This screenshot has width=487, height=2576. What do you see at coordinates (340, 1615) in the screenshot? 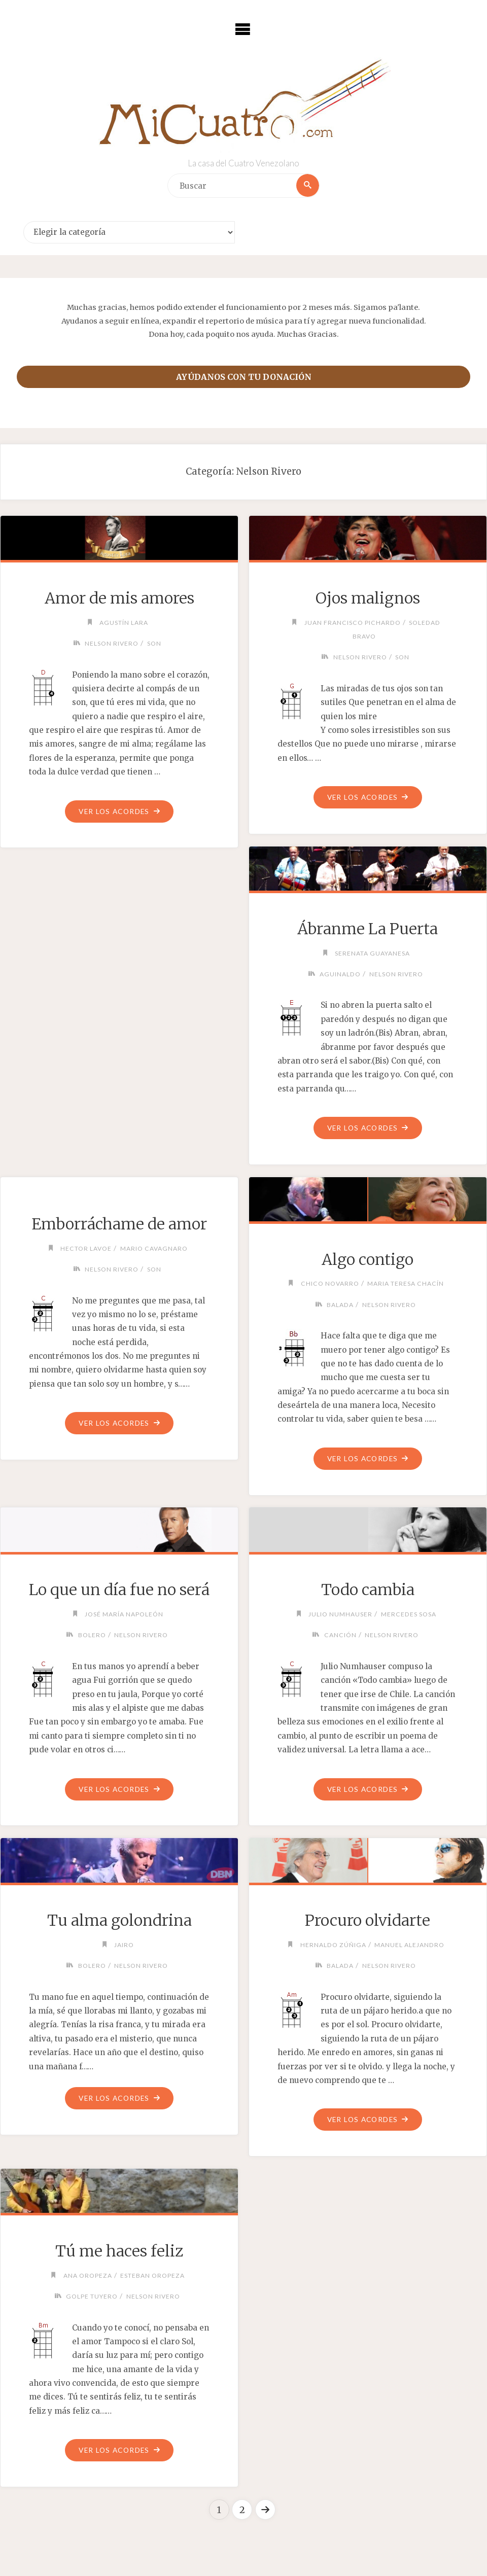
I see `Julio Numhauser` at bounding box center [340, 1615].